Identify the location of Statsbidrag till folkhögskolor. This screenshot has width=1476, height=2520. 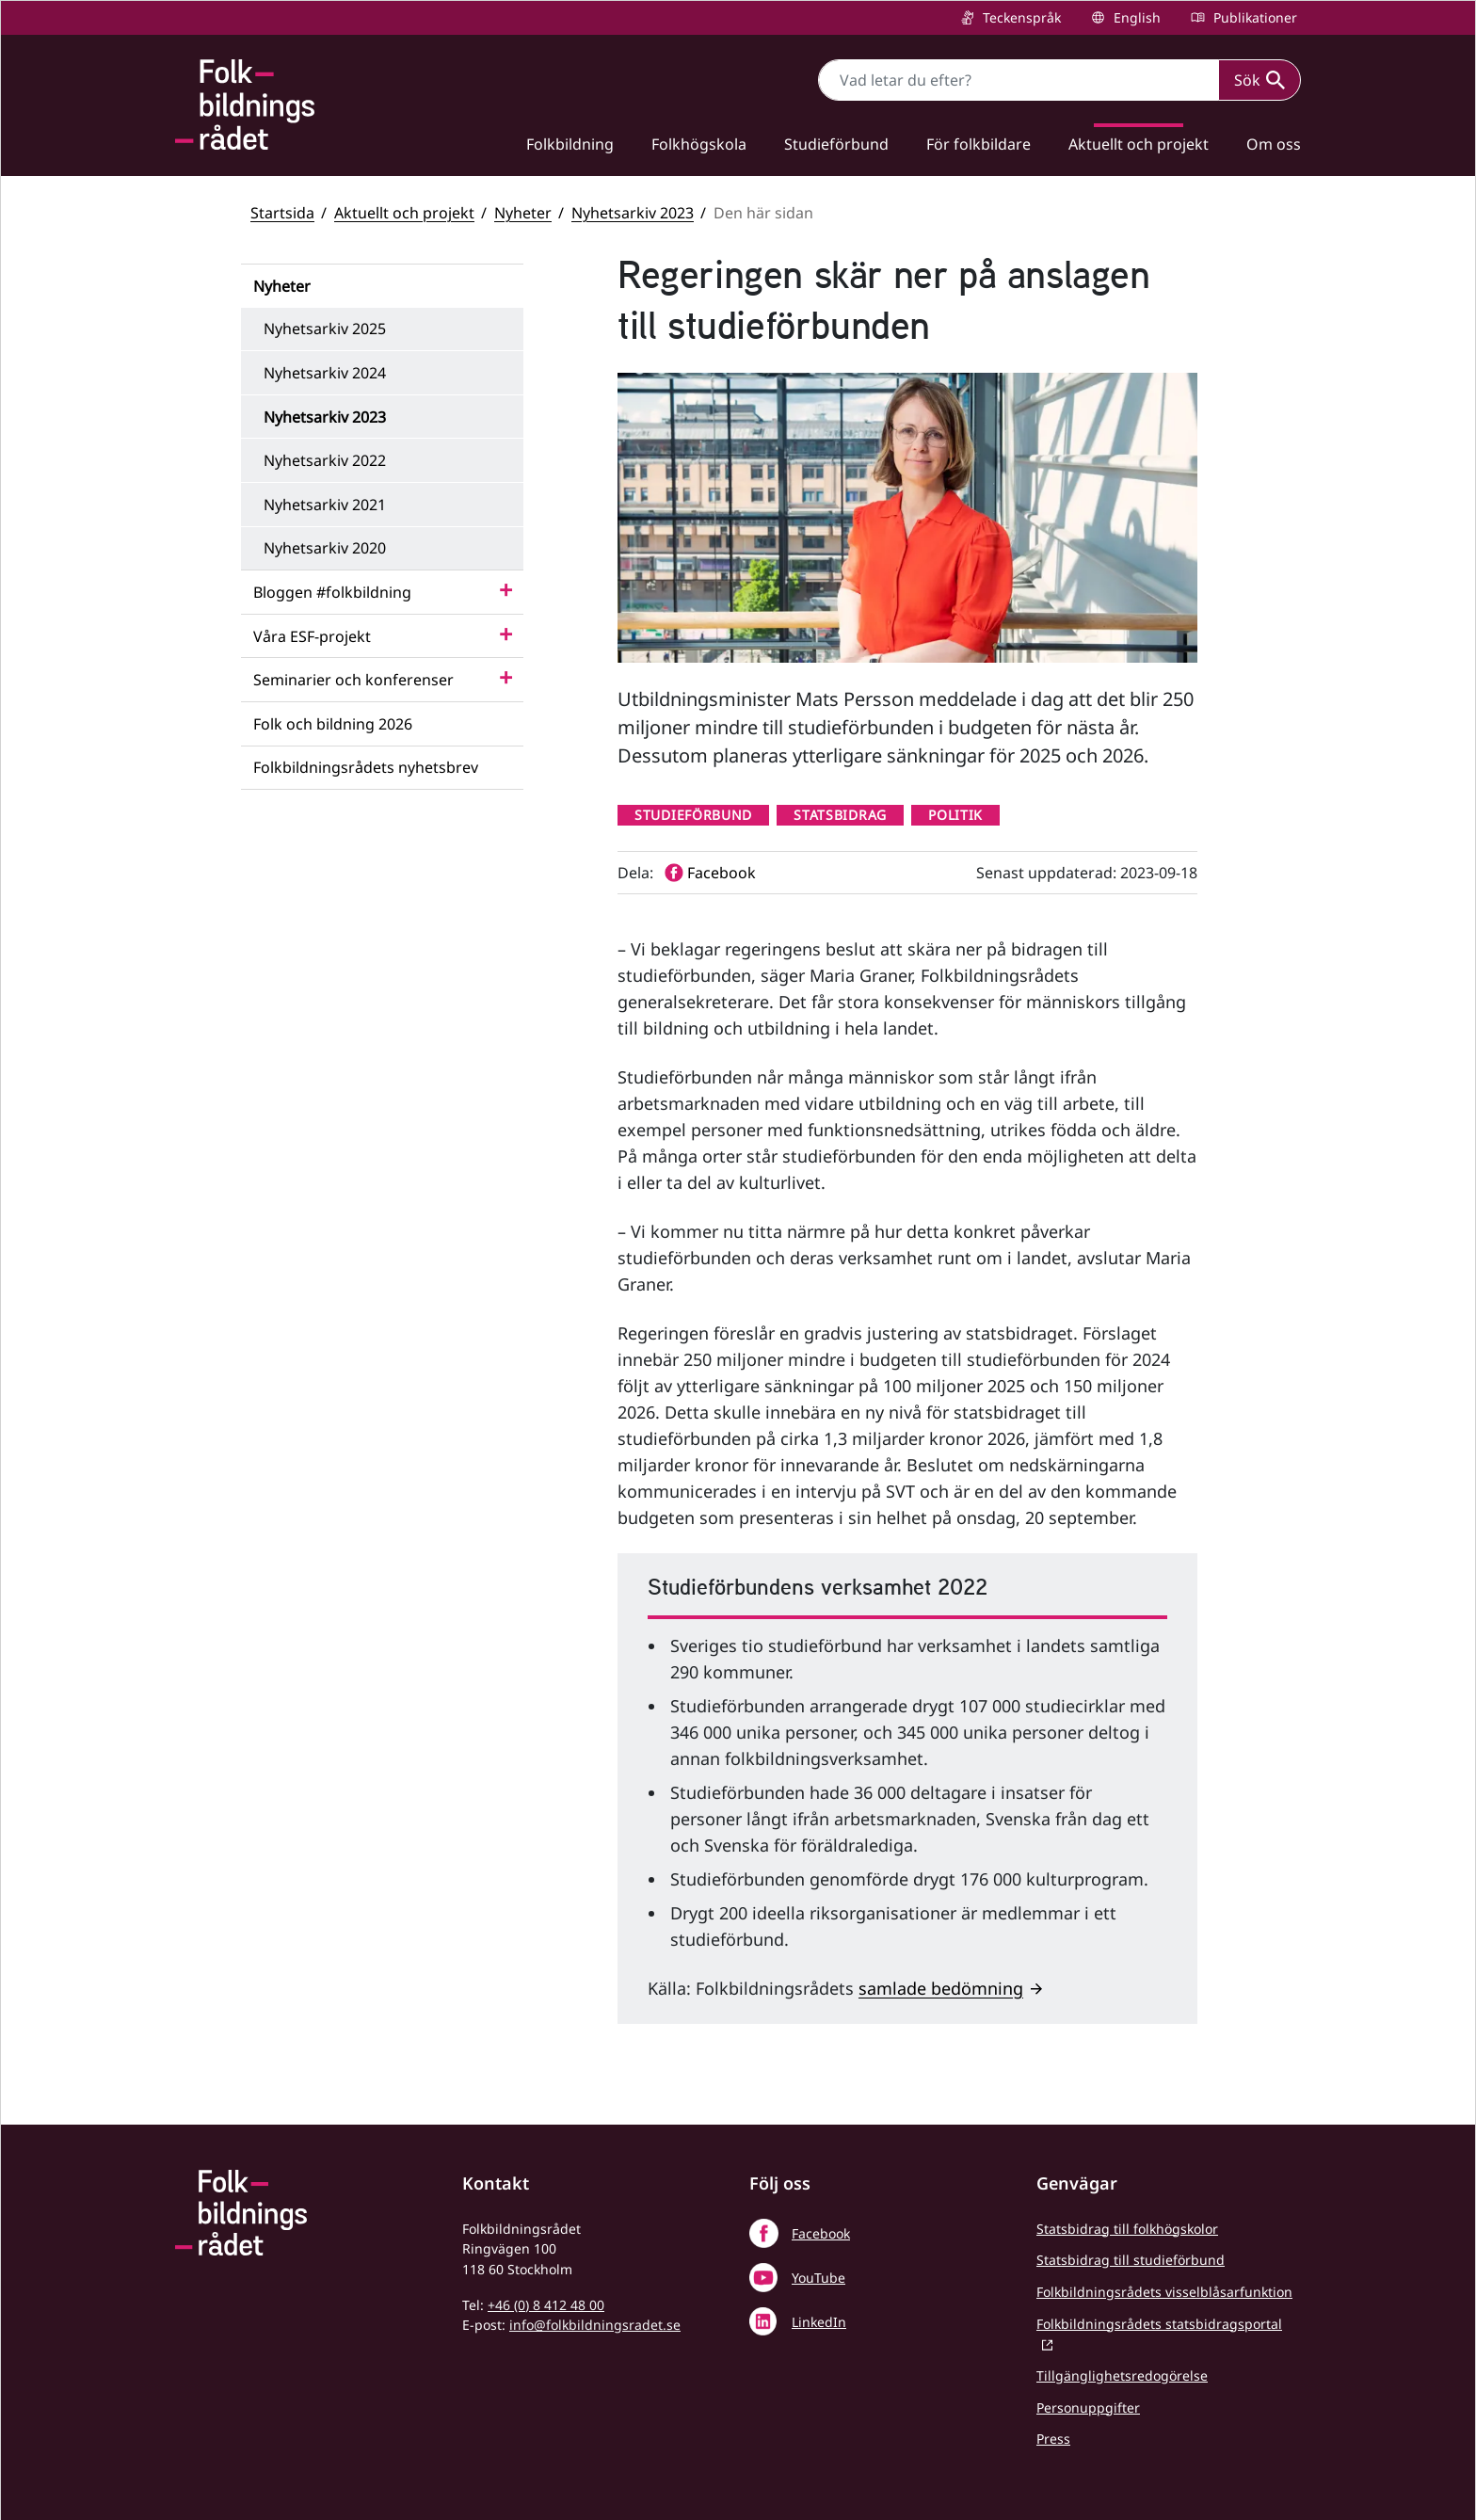
(1127, 2229).